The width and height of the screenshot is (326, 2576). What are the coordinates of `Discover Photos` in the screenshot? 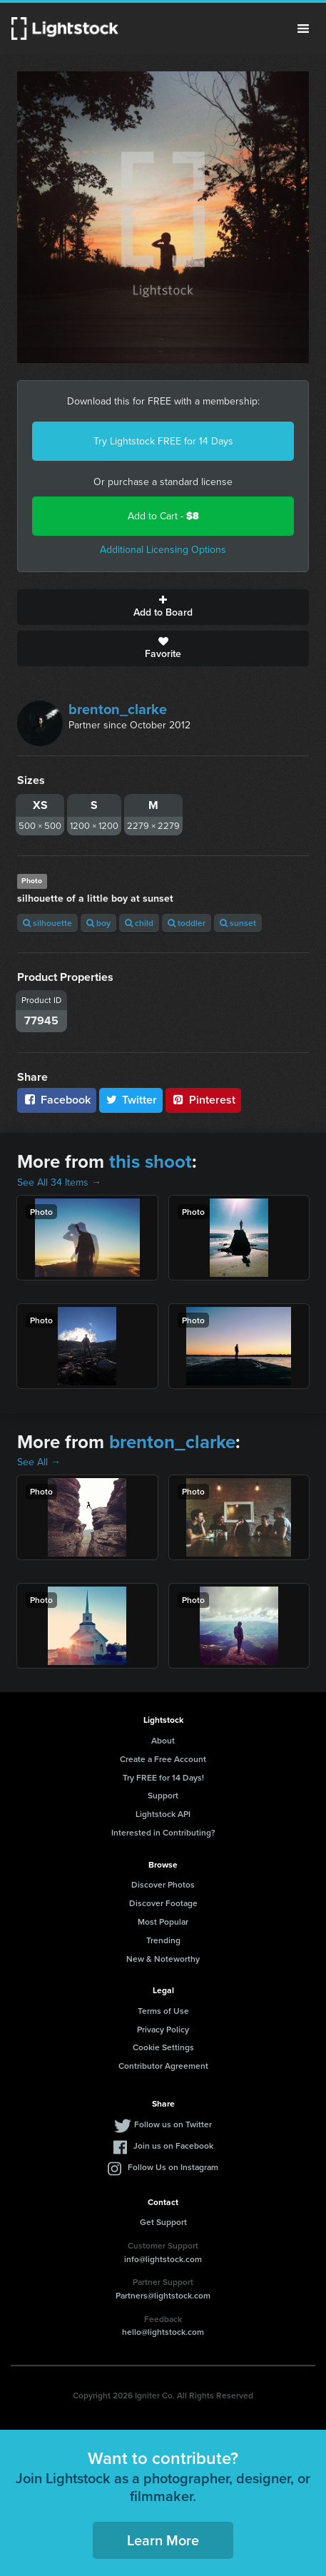 It's located at (163, 1884).